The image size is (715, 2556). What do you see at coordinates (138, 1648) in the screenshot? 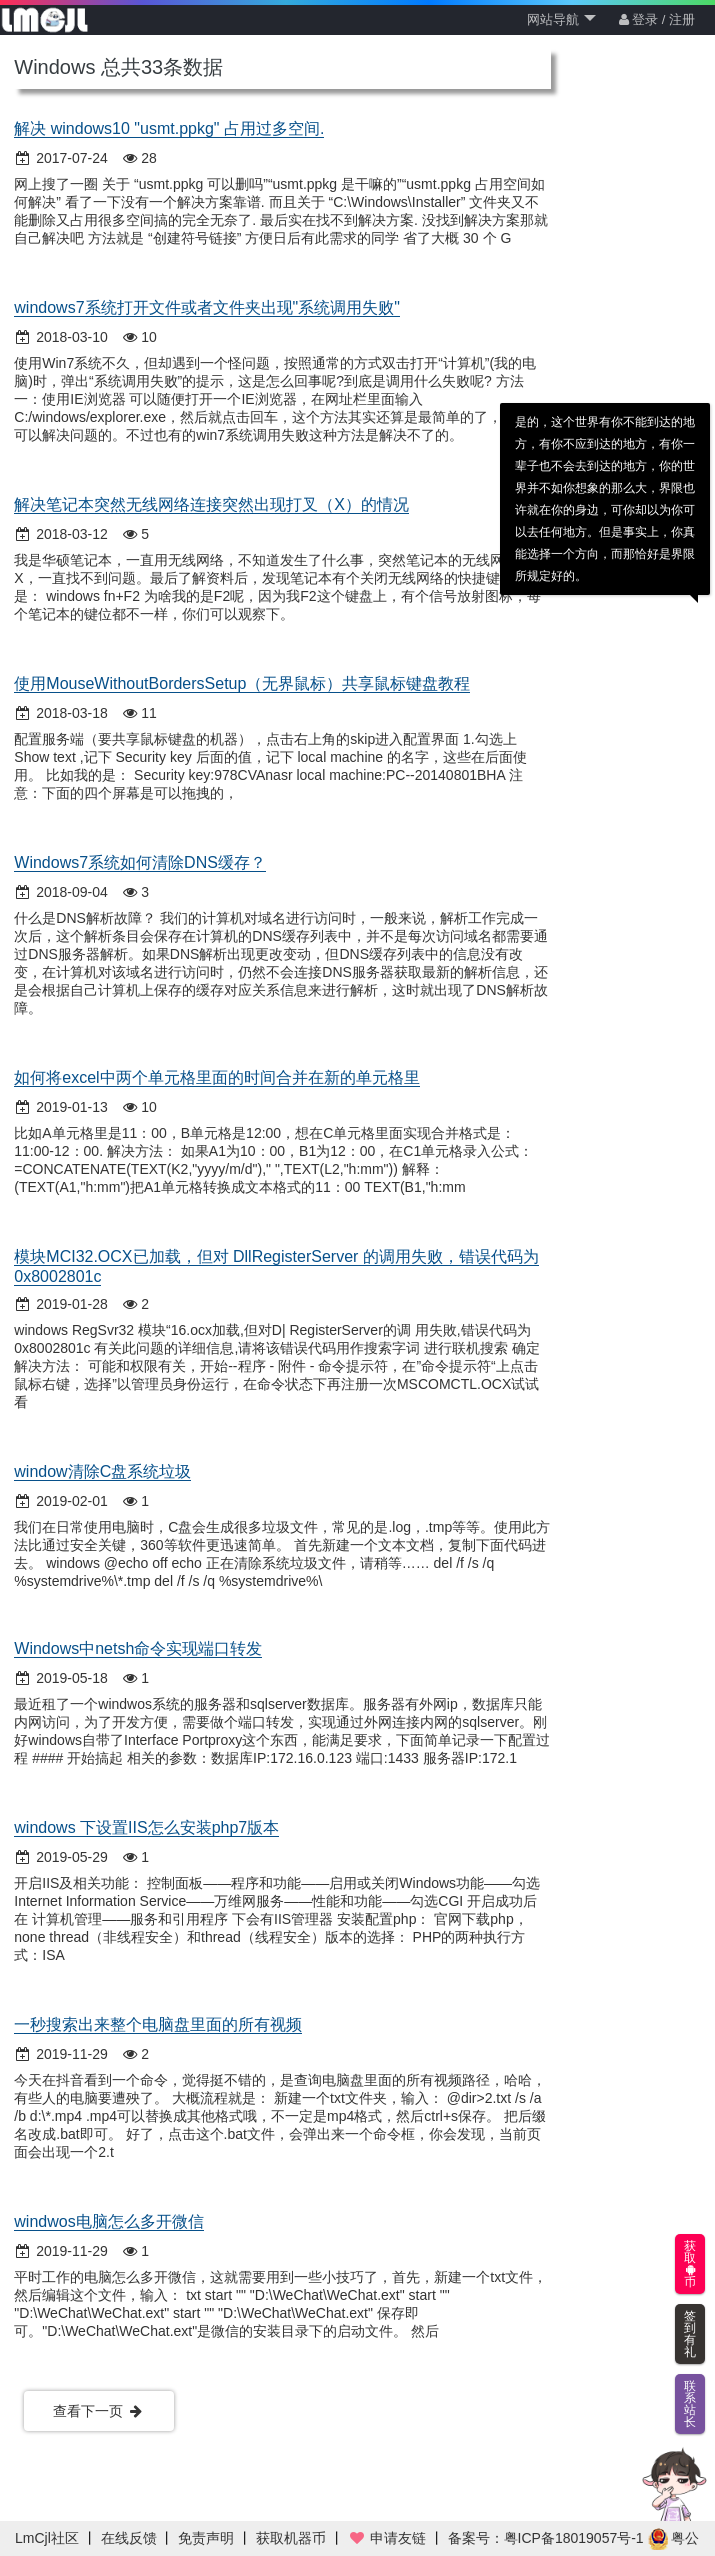
I see `Windows中netsh命令实现端口转发` at bounding box center [138, 1648].